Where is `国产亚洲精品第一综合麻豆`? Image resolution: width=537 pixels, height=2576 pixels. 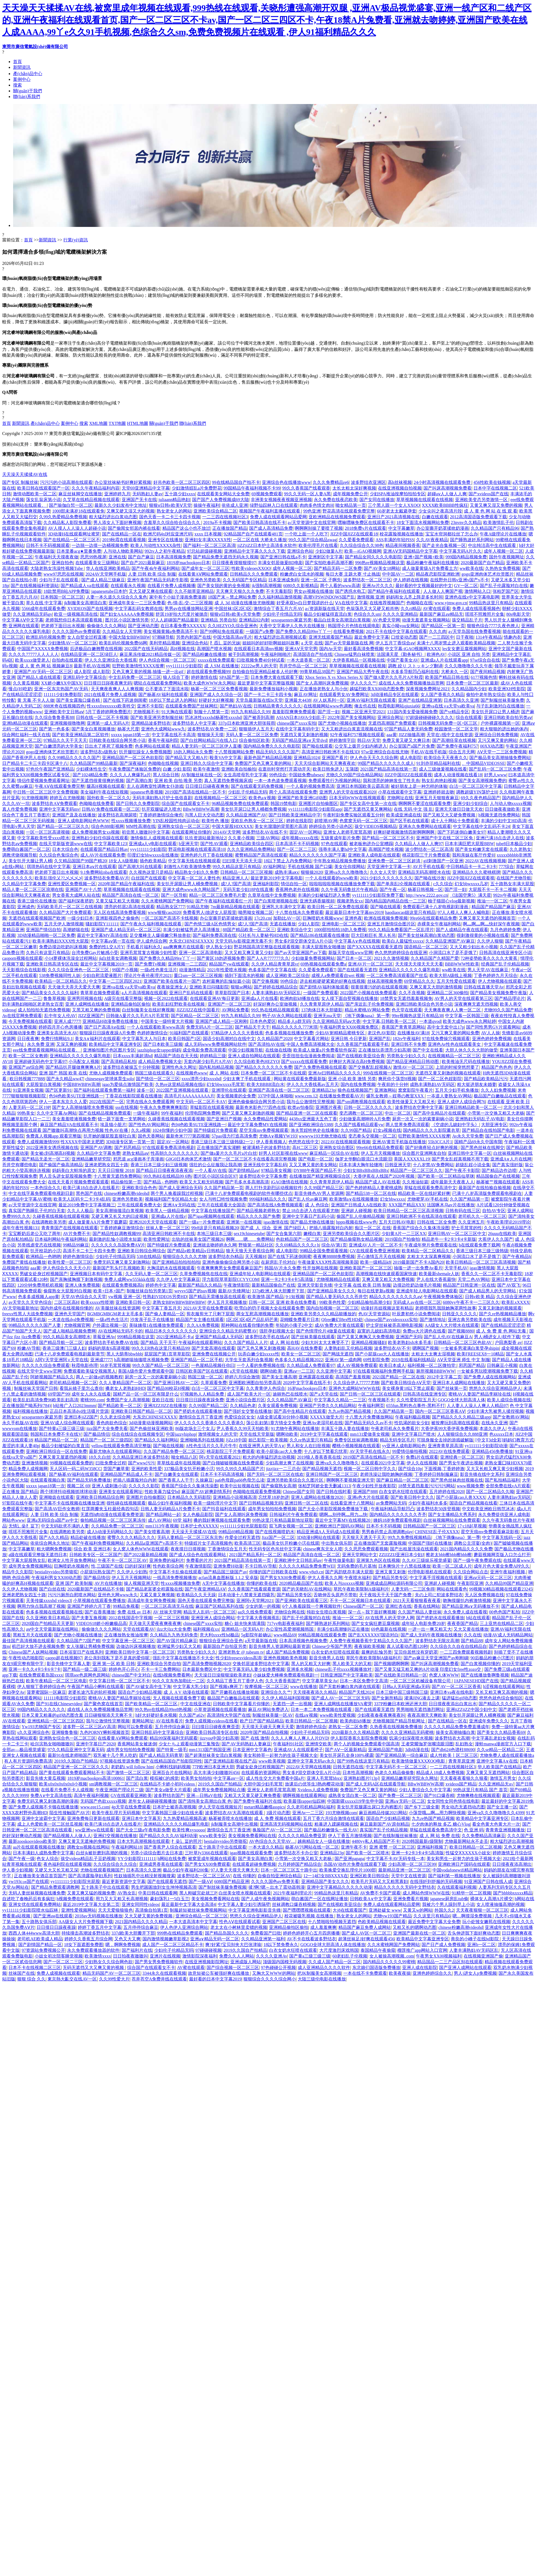
国产亚洲精品第一综合麻豆 is located at coordinates (401, 1755).